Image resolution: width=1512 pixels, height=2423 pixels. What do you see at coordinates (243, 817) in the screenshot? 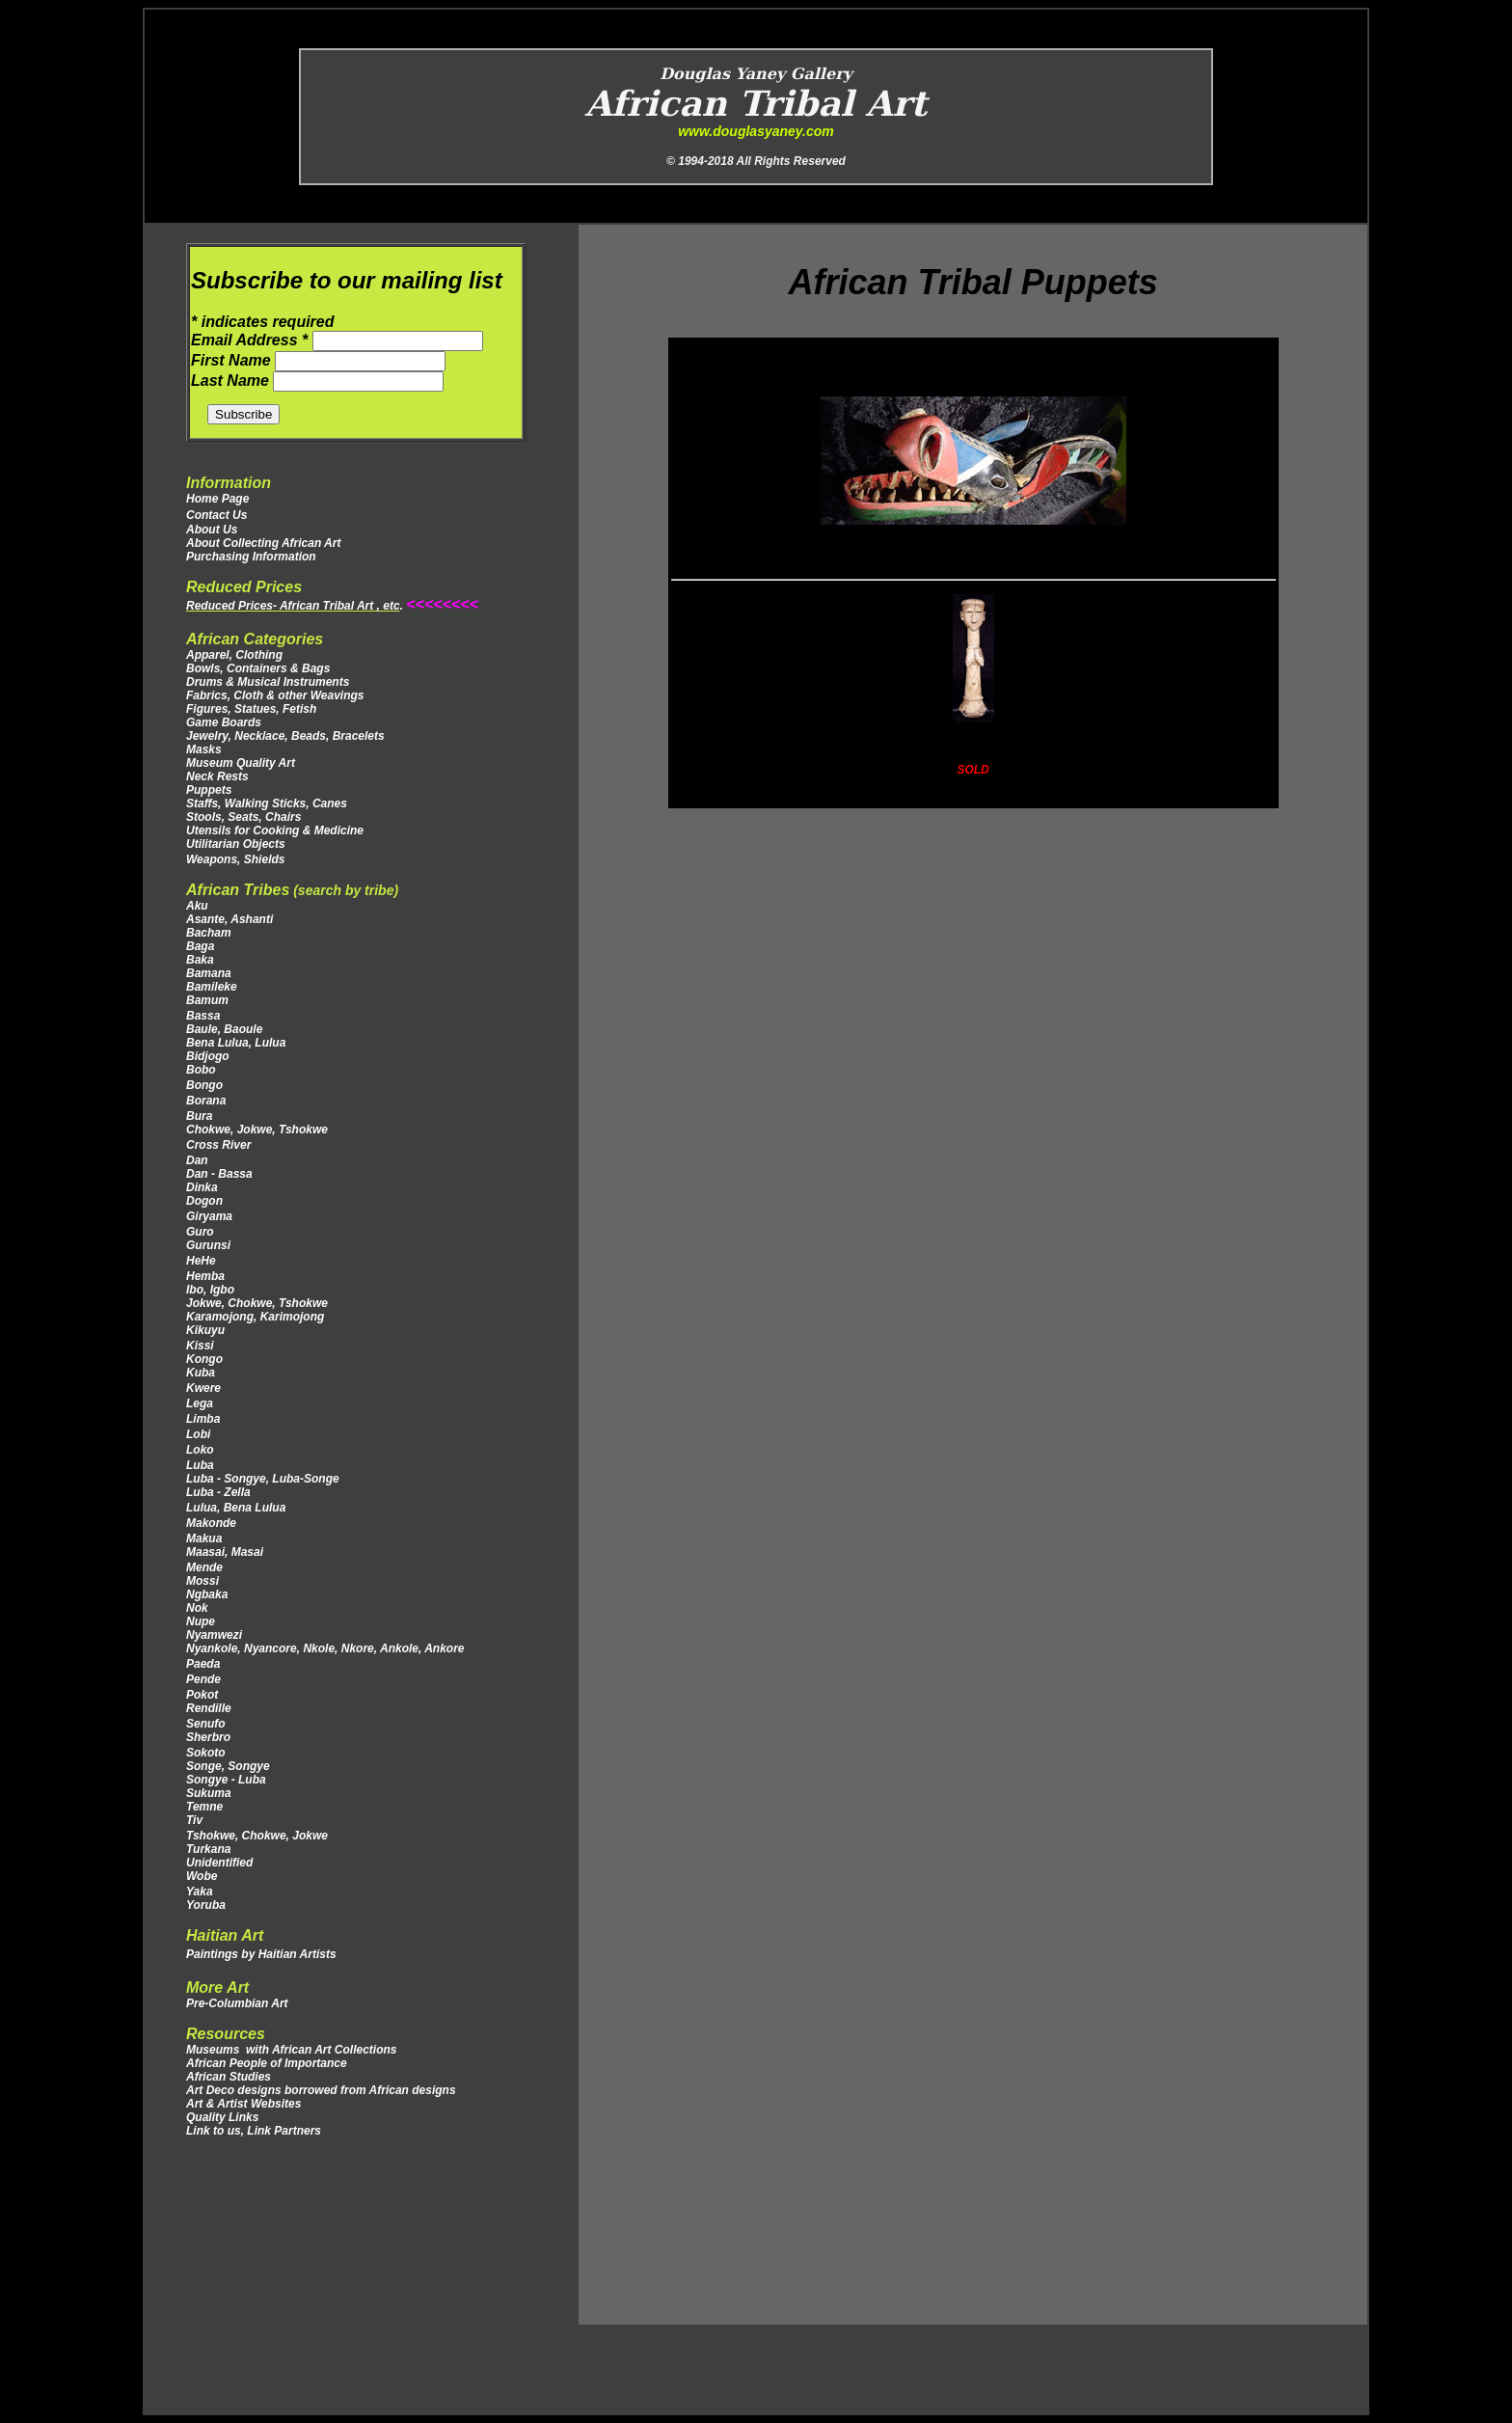
I see `Stools, Seats, Chairs` at bounding box center [243, 817].